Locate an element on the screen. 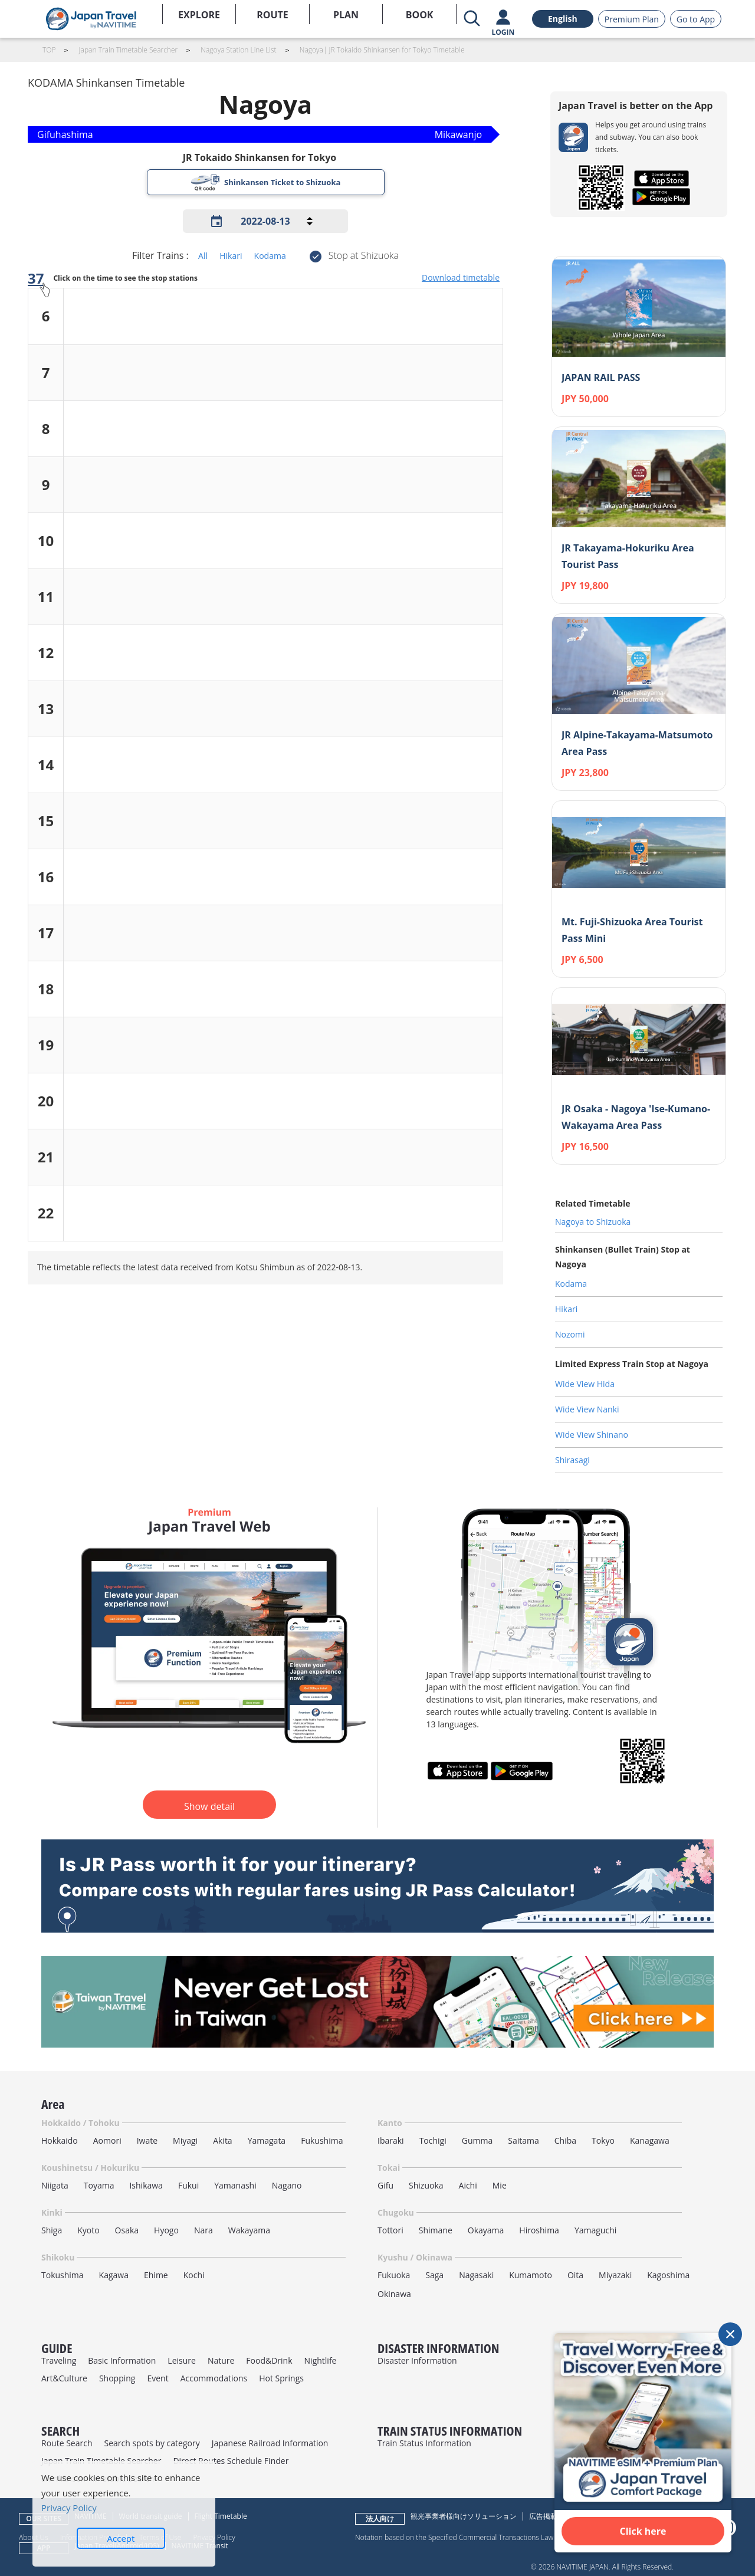 The width and height of the screenshot is (755, 2576). Direct Routes Schedule Finder is located at coordinates (230, 2460).